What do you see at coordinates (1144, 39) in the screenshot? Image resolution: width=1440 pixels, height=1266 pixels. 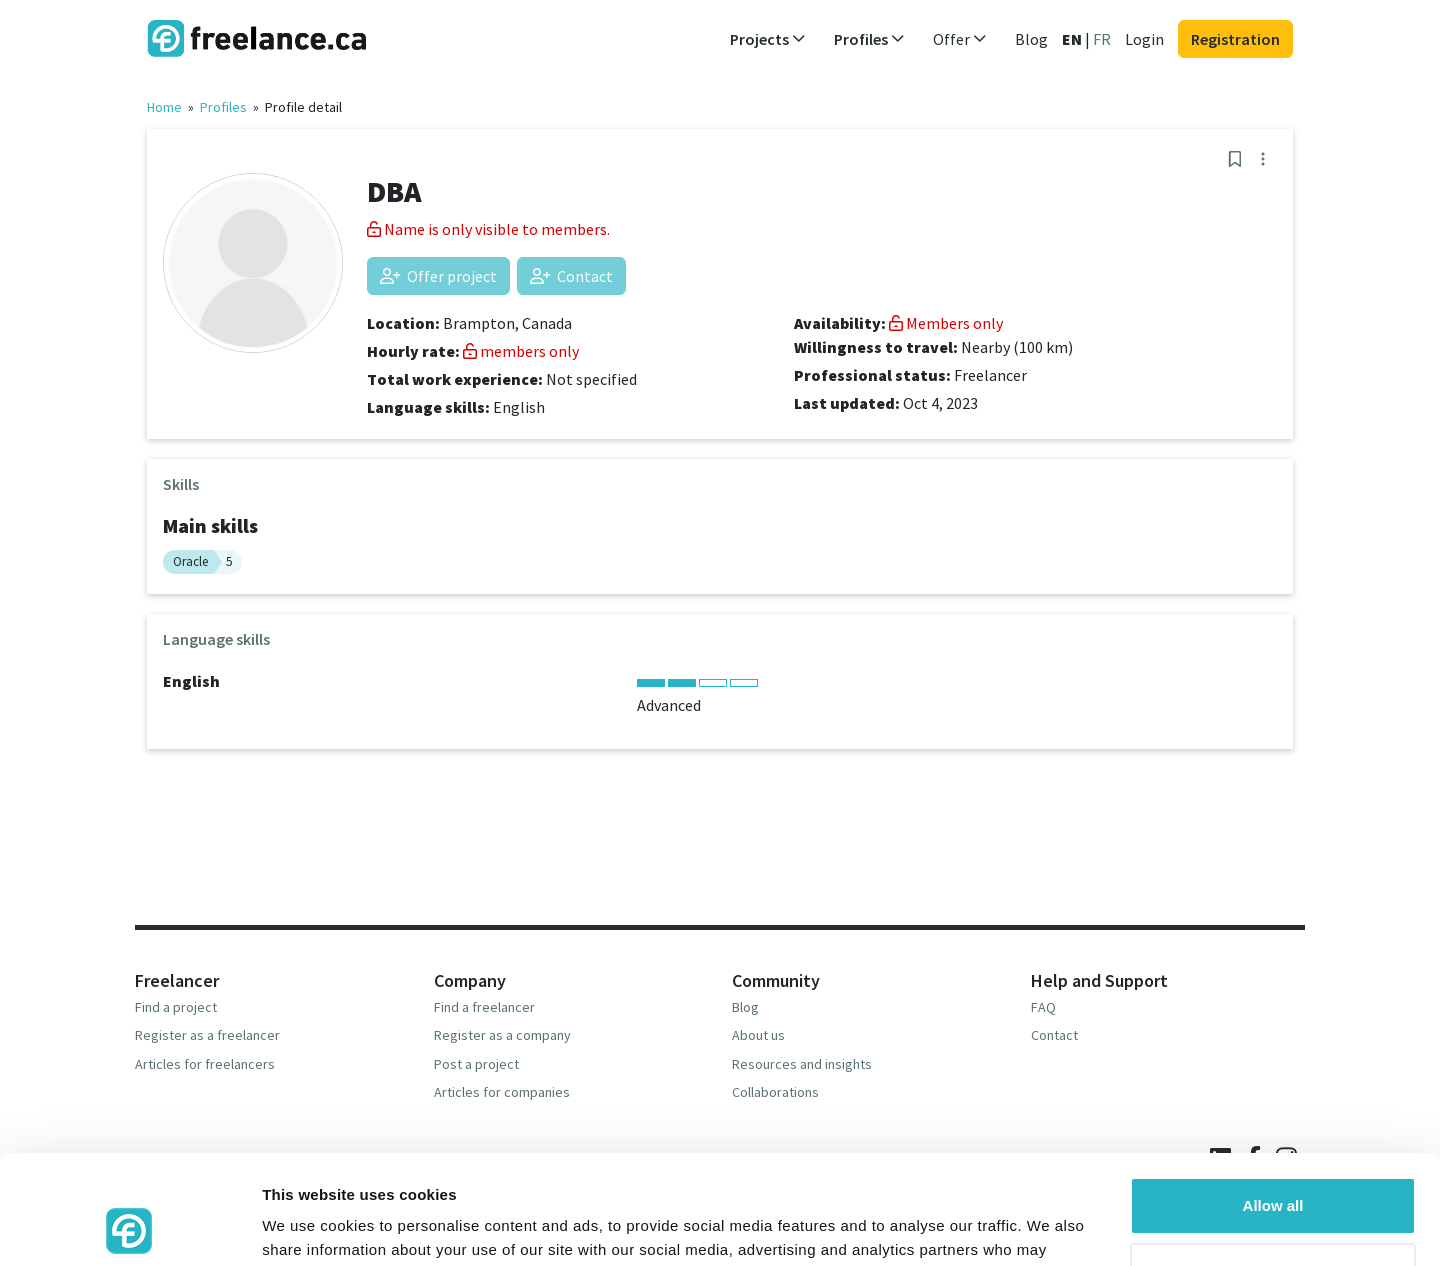 I see `Login` at bounding box center [1144, 39].